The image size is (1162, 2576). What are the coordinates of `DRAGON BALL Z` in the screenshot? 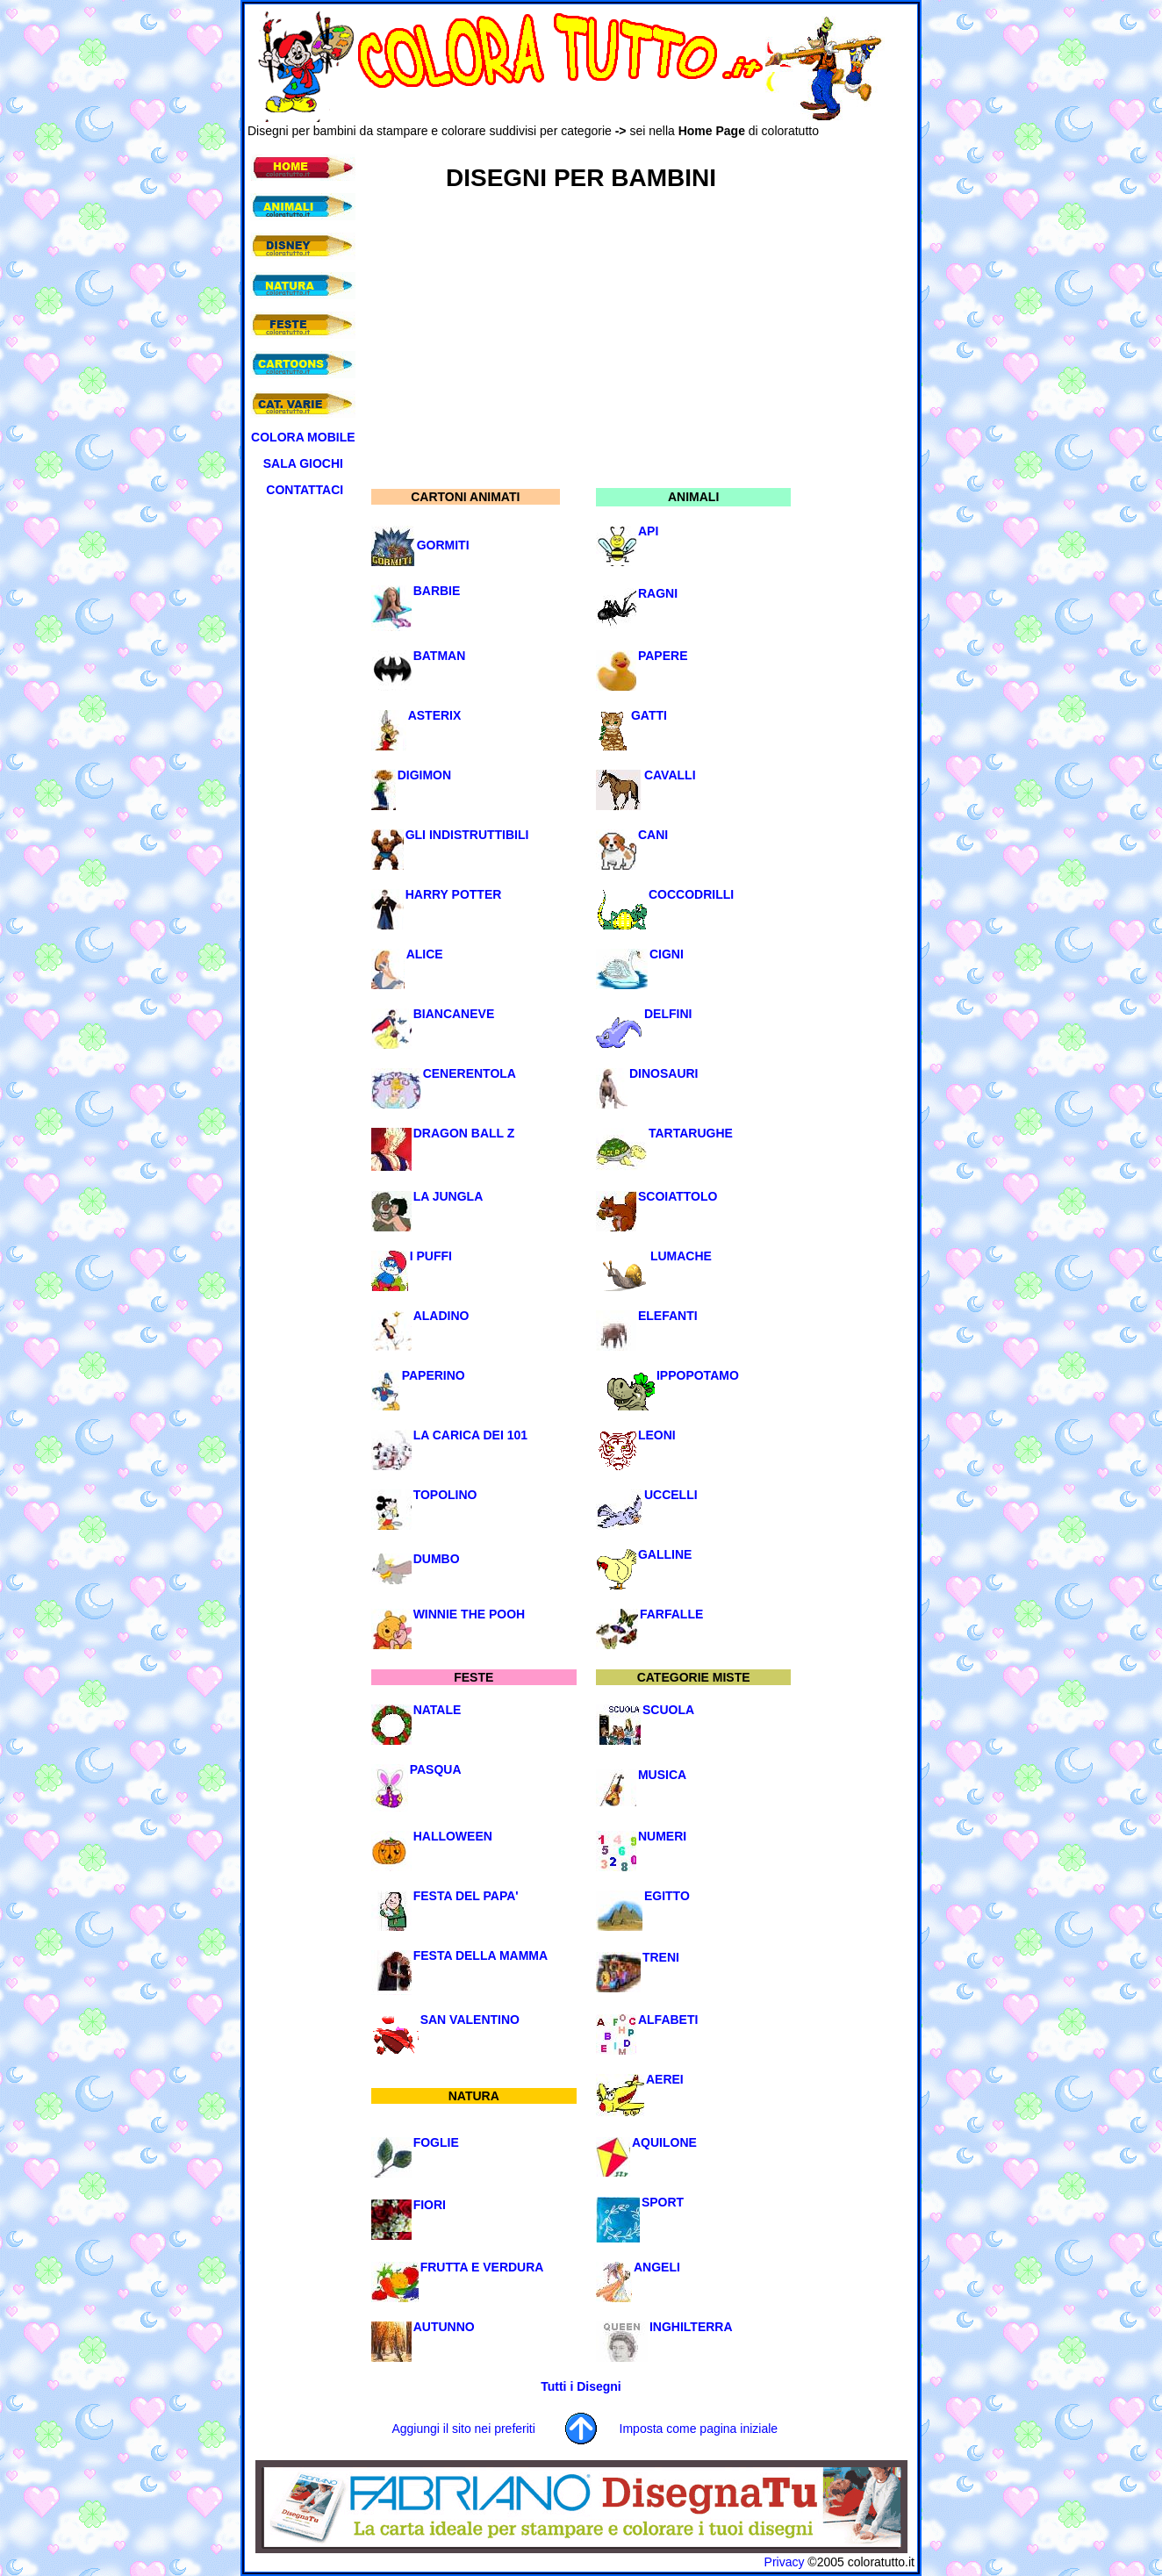 It's located at (464, 1133).